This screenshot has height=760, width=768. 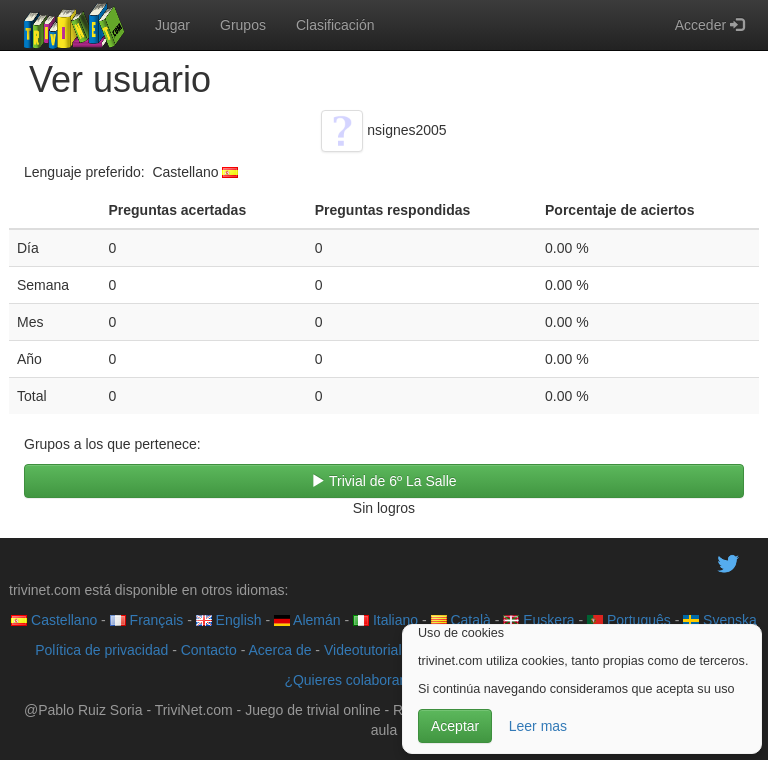 What do you see at coordinates (629, 620) in the screenshot?
I see `Português` at bounding box center [629, 620].